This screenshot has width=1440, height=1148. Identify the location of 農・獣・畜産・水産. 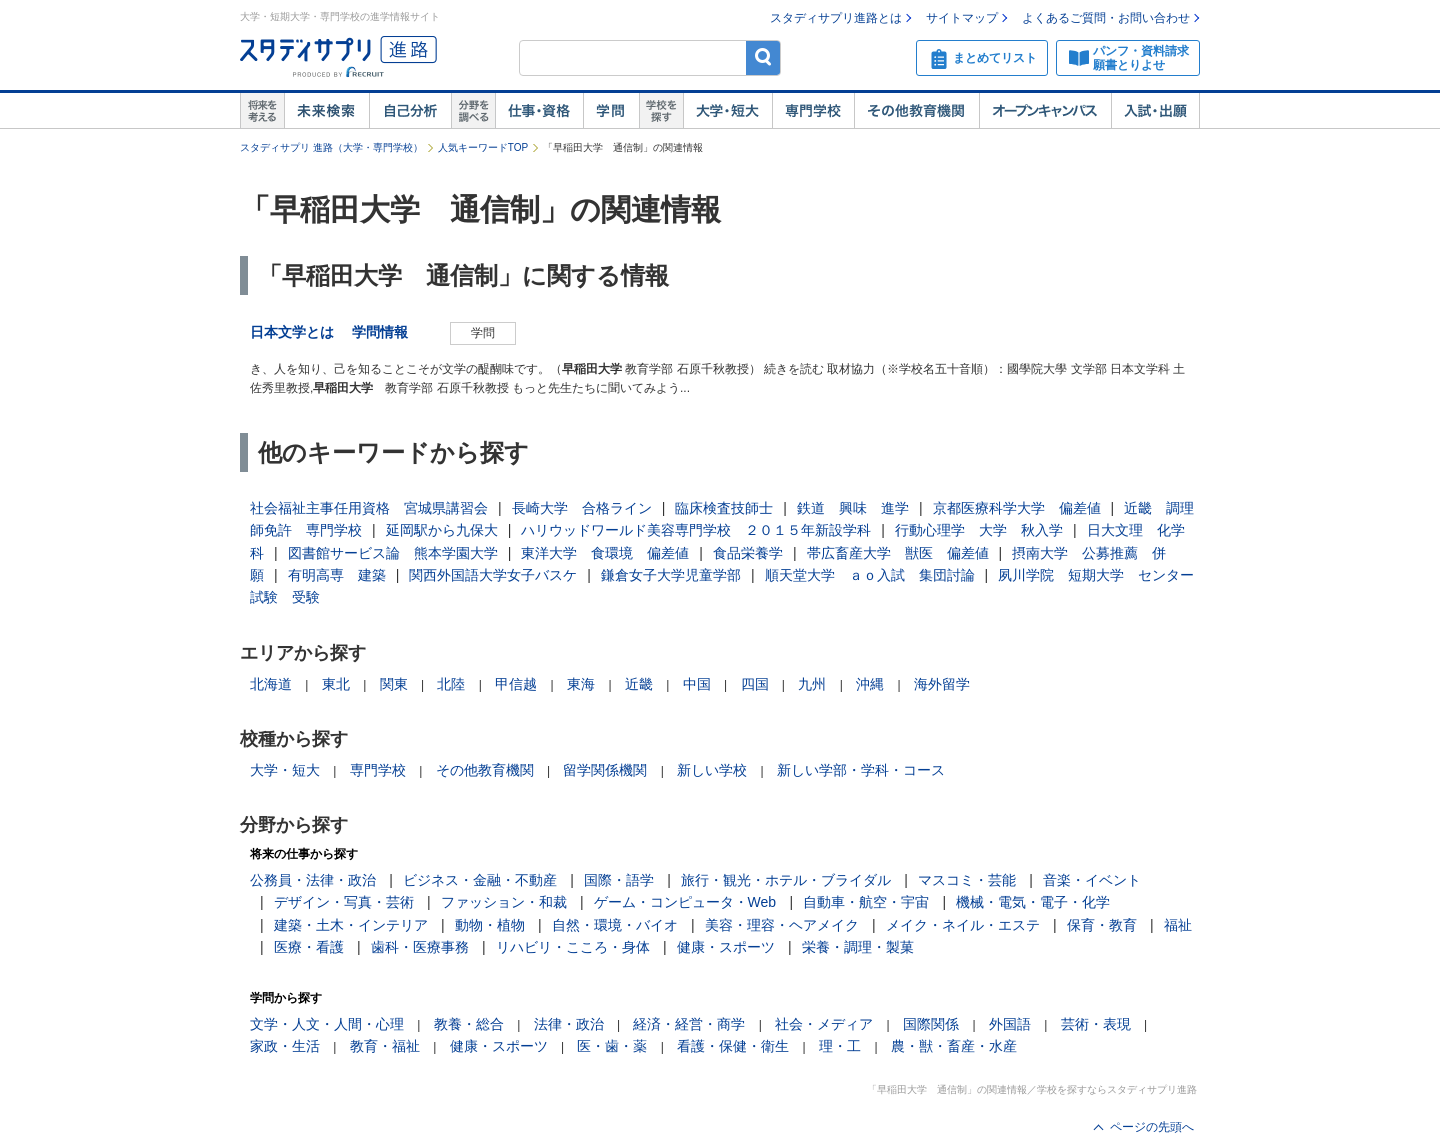
(954, 1046).